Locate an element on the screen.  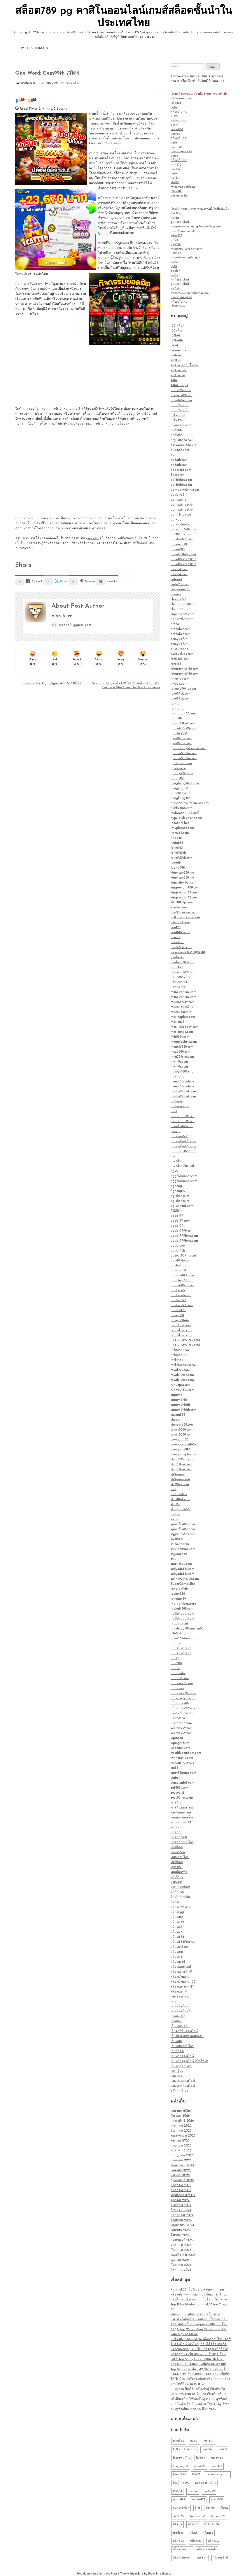
แทงหวยออนไลน์ is located at coordinates (183, 2086).